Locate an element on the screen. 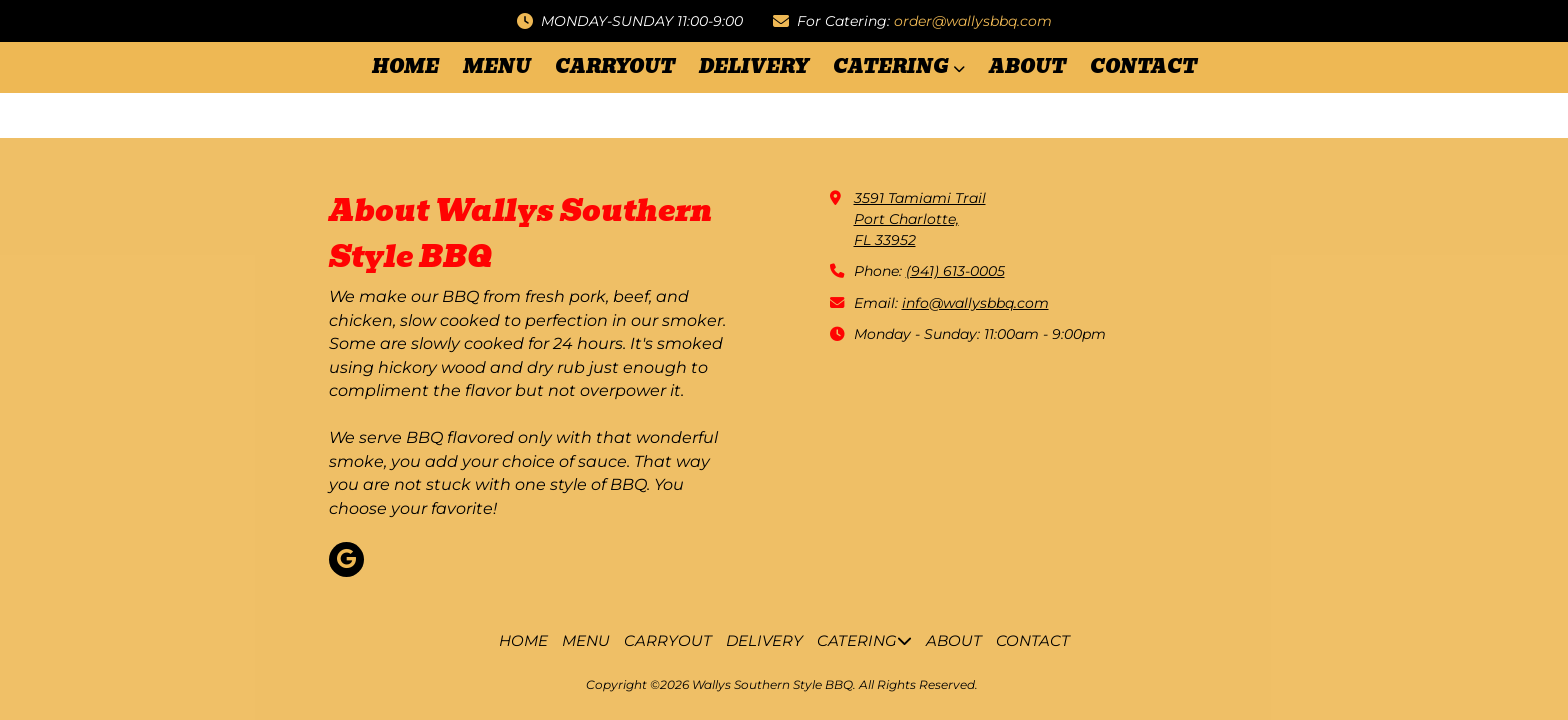  (941) 613-0005 is located at coordinates (955, 271).